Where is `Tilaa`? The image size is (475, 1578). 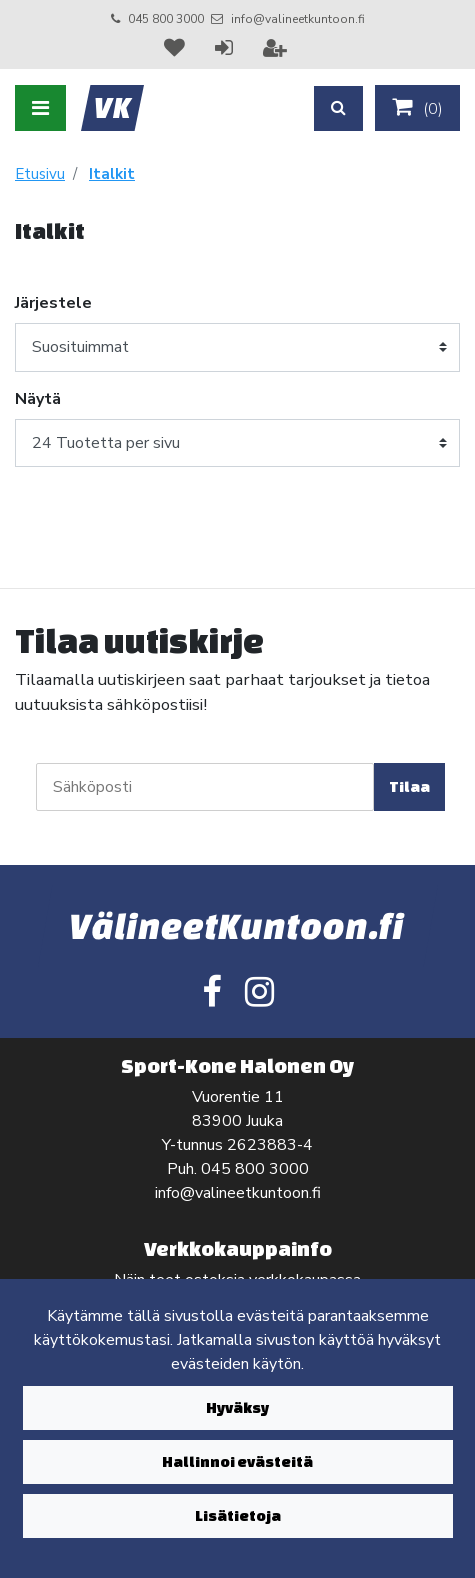 Tilaa is located at coordinates (409, 786).